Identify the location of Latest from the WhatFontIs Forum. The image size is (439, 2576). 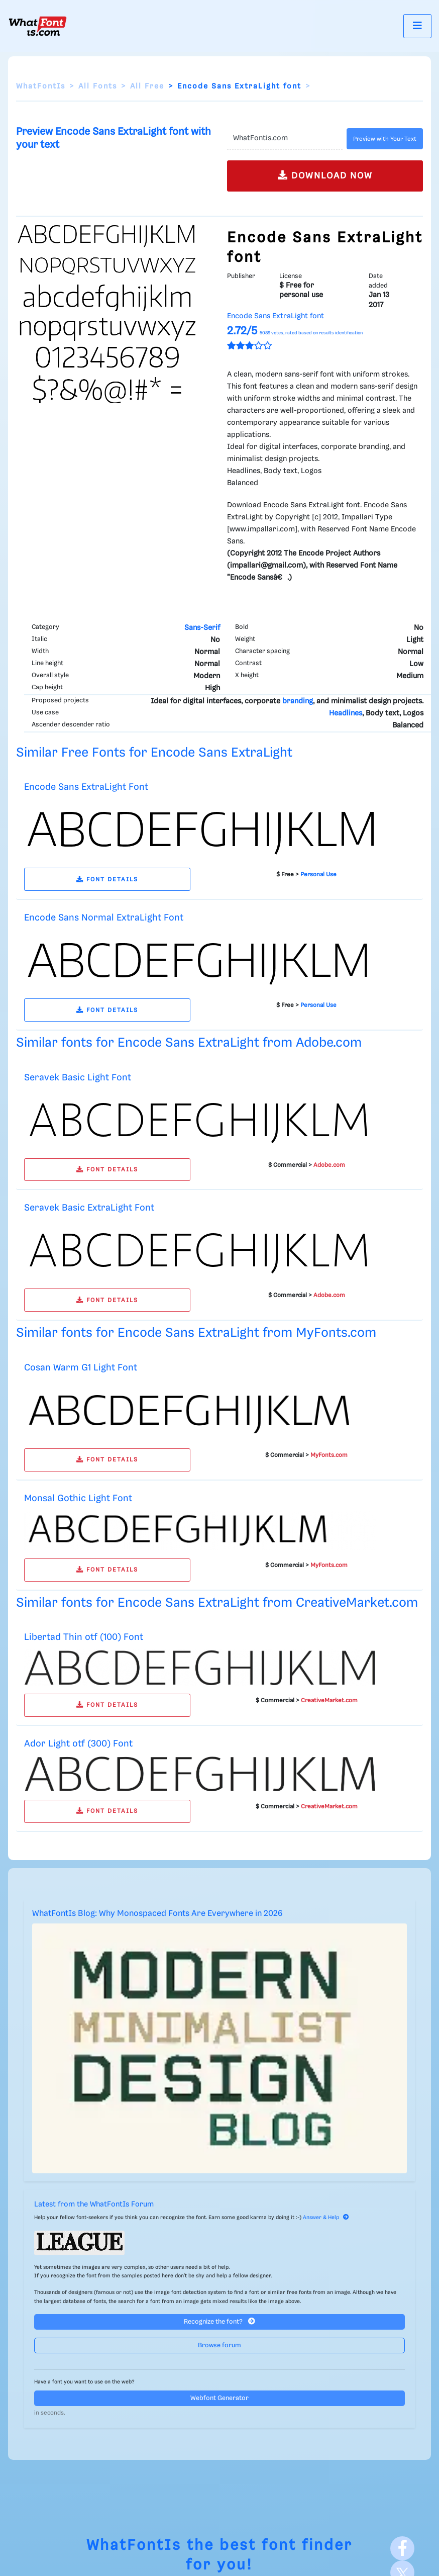
(94, 2204).